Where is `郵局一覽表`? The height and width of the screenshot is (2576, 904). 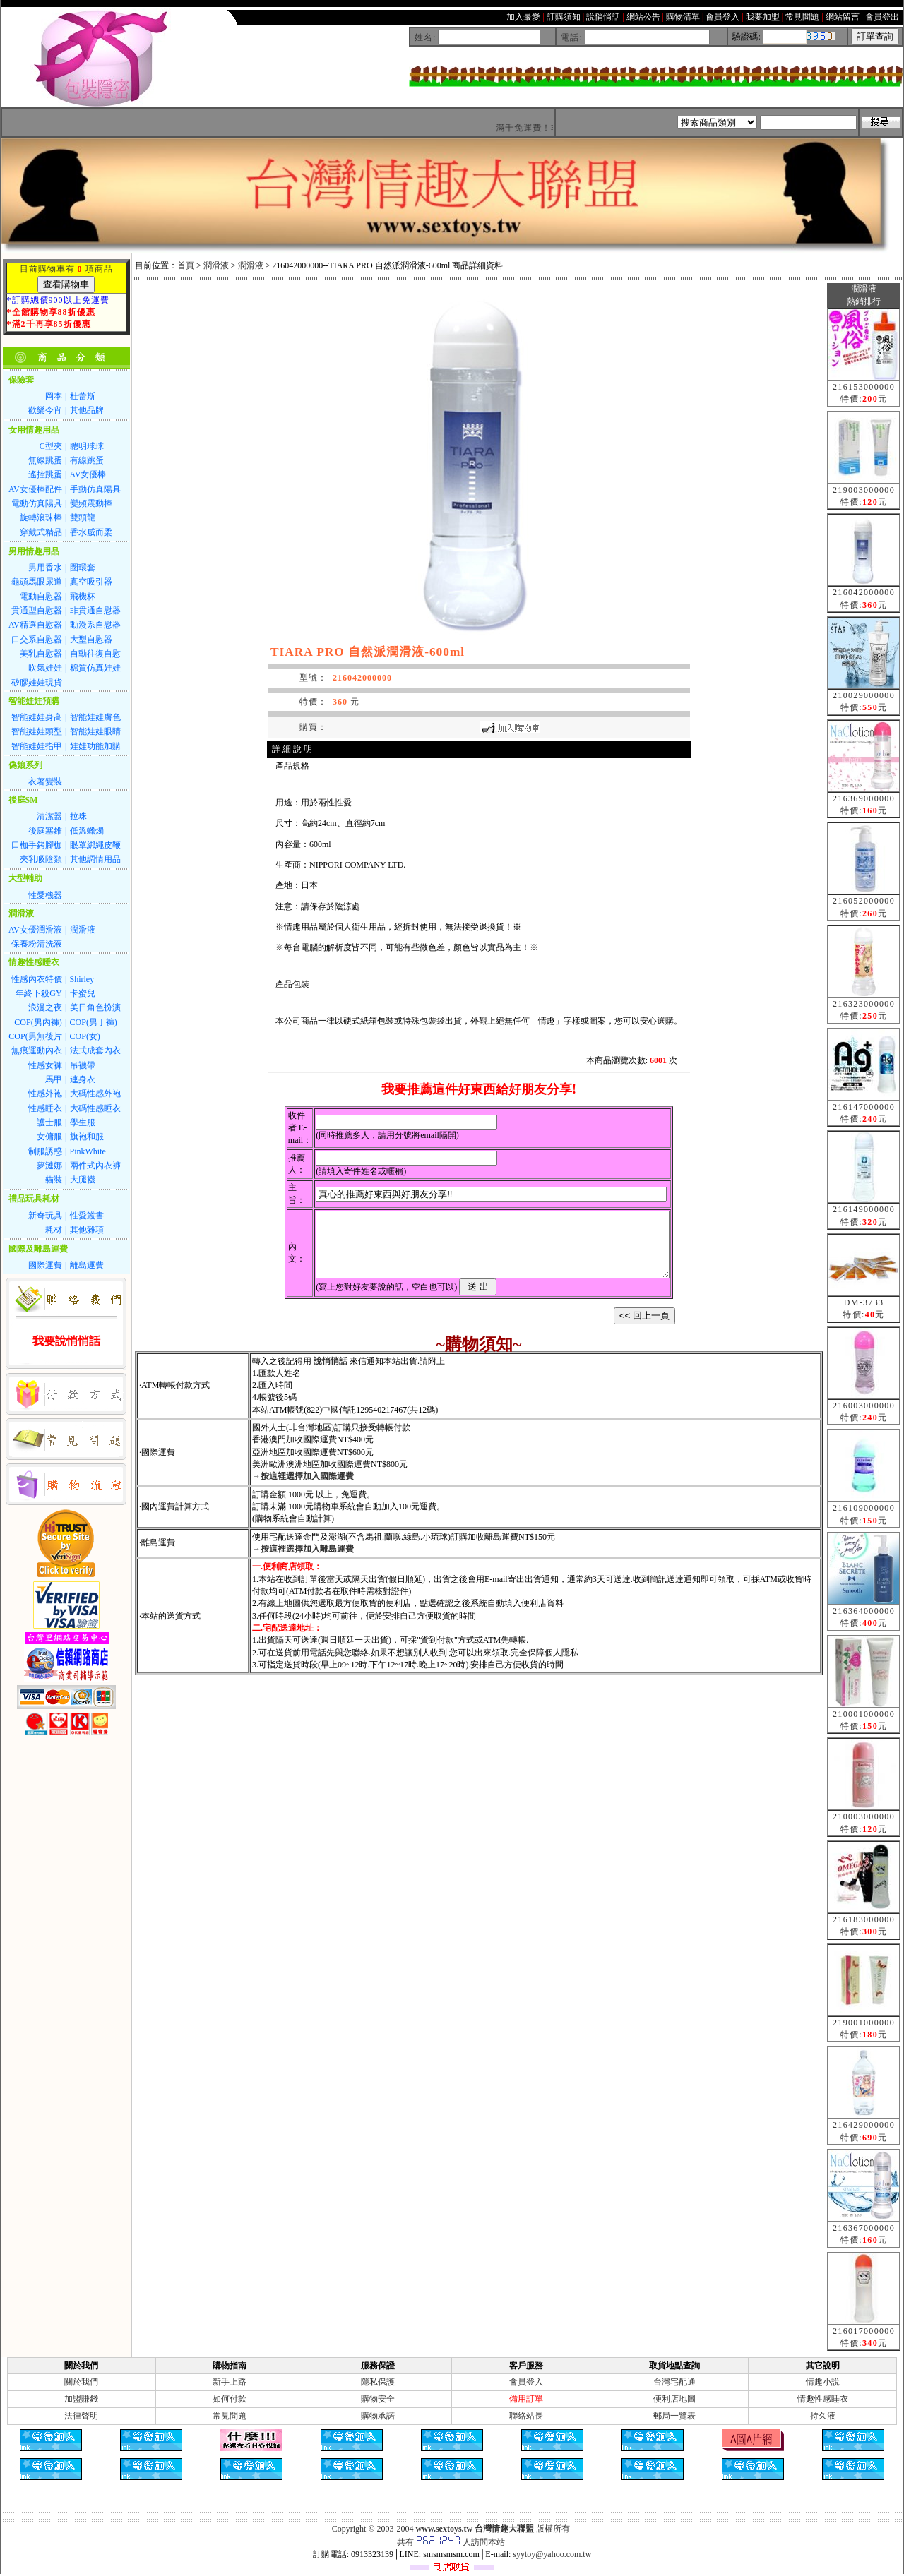
郵局一覽表 is located at coordinates (674, 2416).